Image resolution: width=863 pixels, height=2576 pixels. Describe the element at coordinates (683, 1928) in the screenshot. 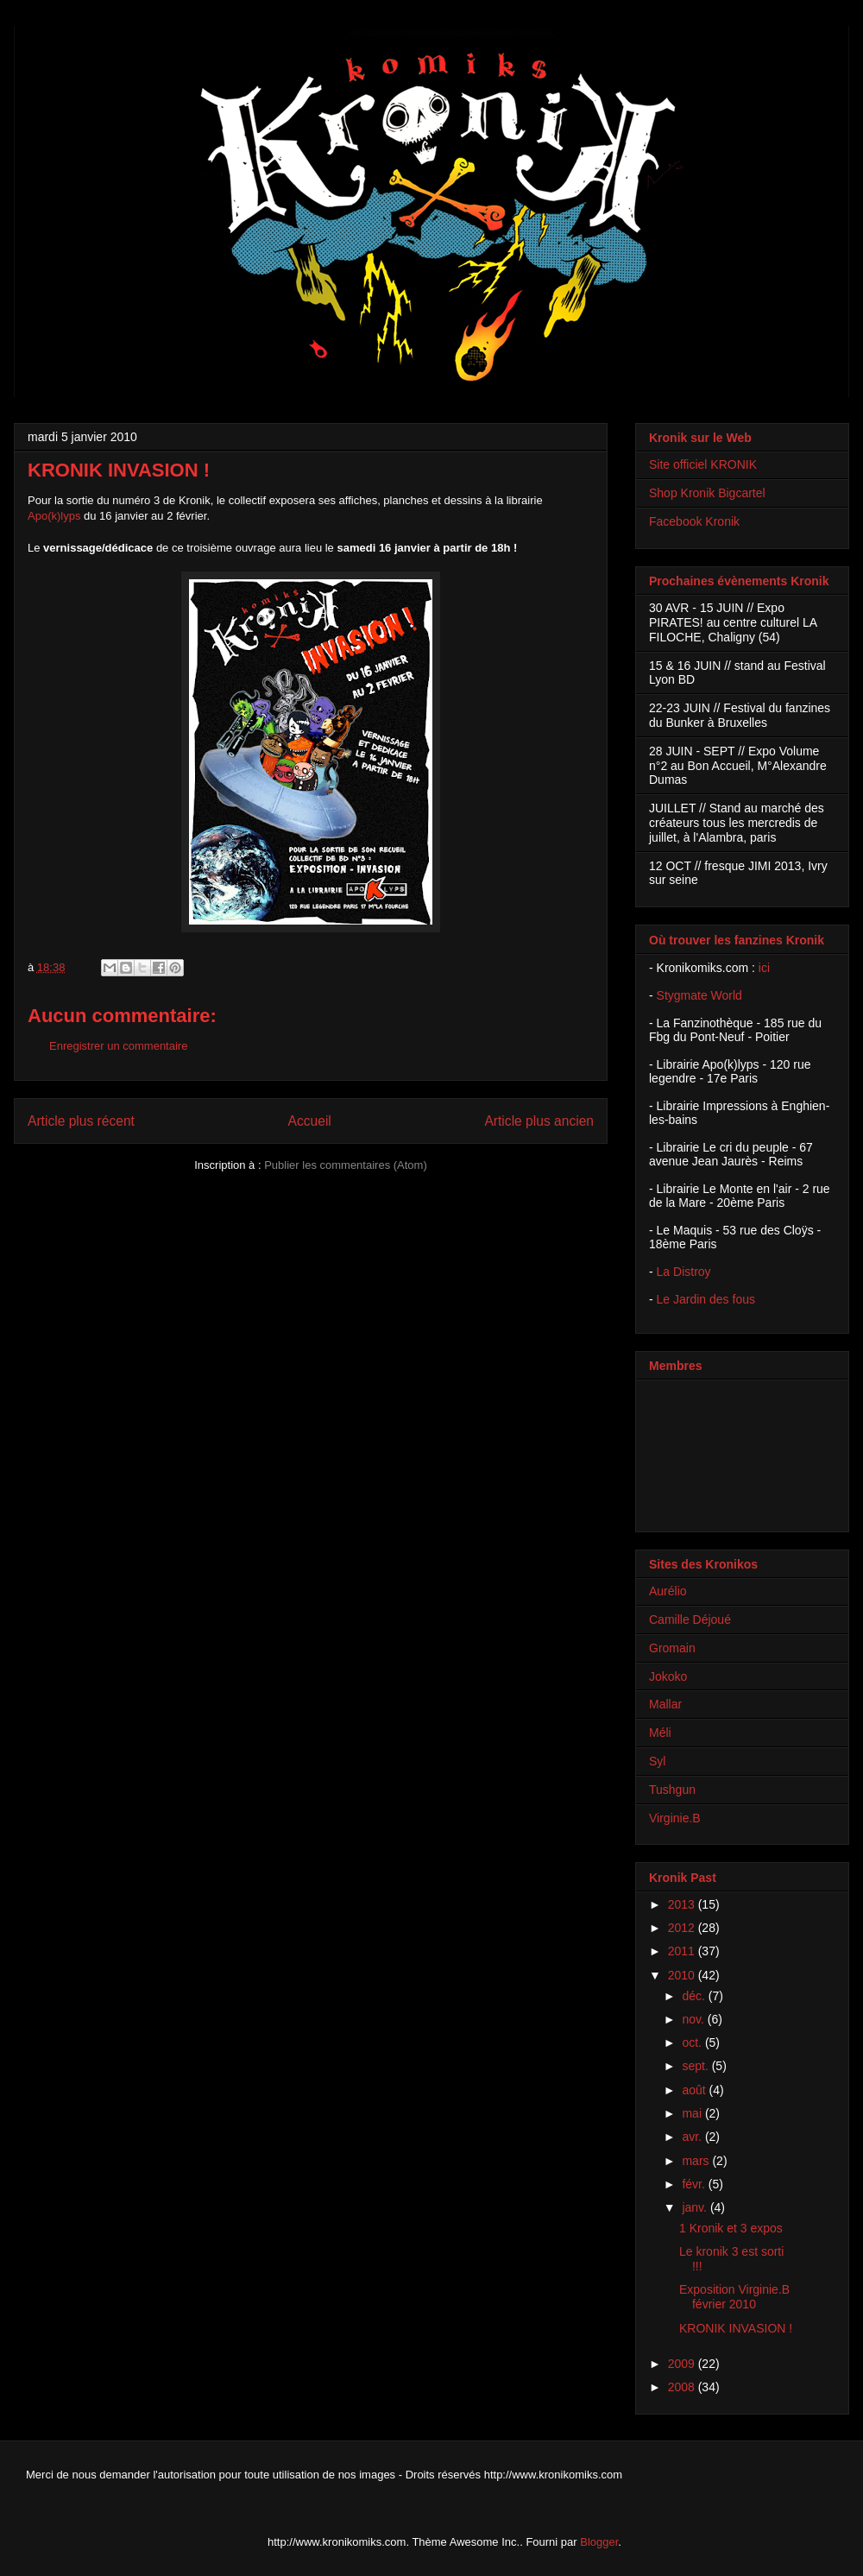

I see `2012` at that location.